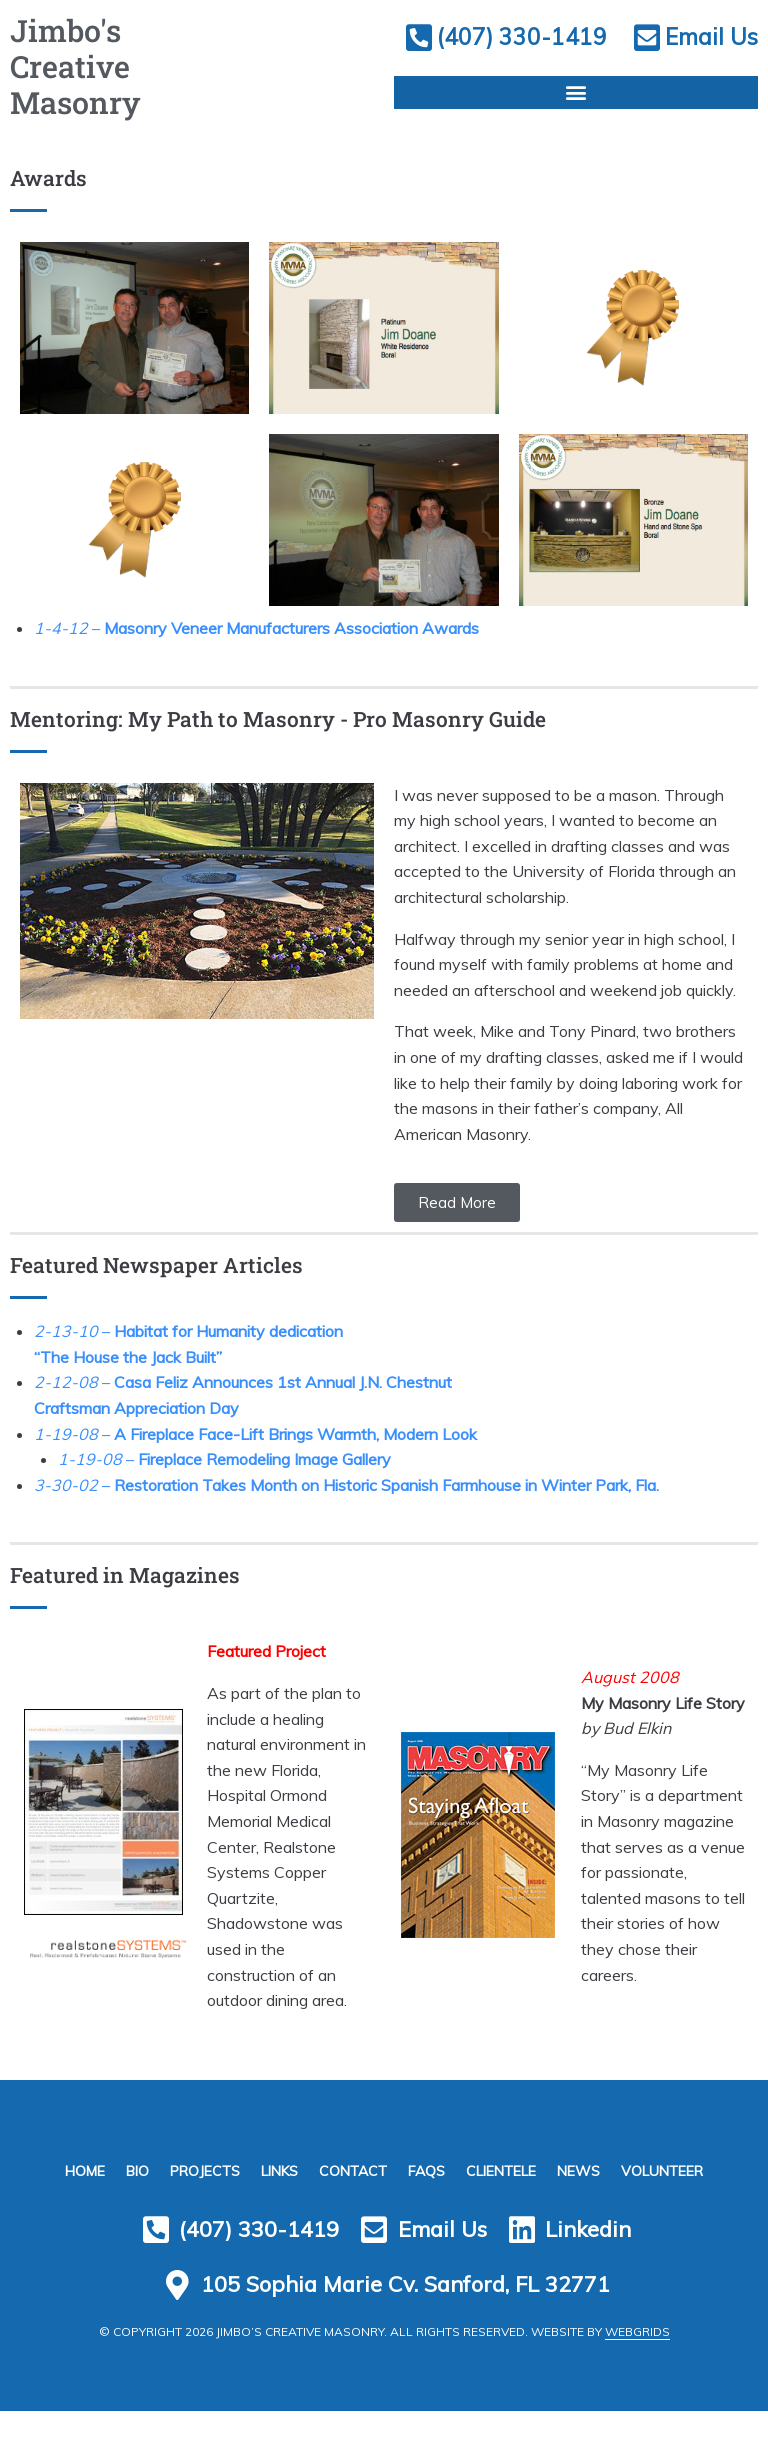  What do you see at coordinates (276, 2201) in the screenshot?
I see `Links` at bounding box center [276, 2201].